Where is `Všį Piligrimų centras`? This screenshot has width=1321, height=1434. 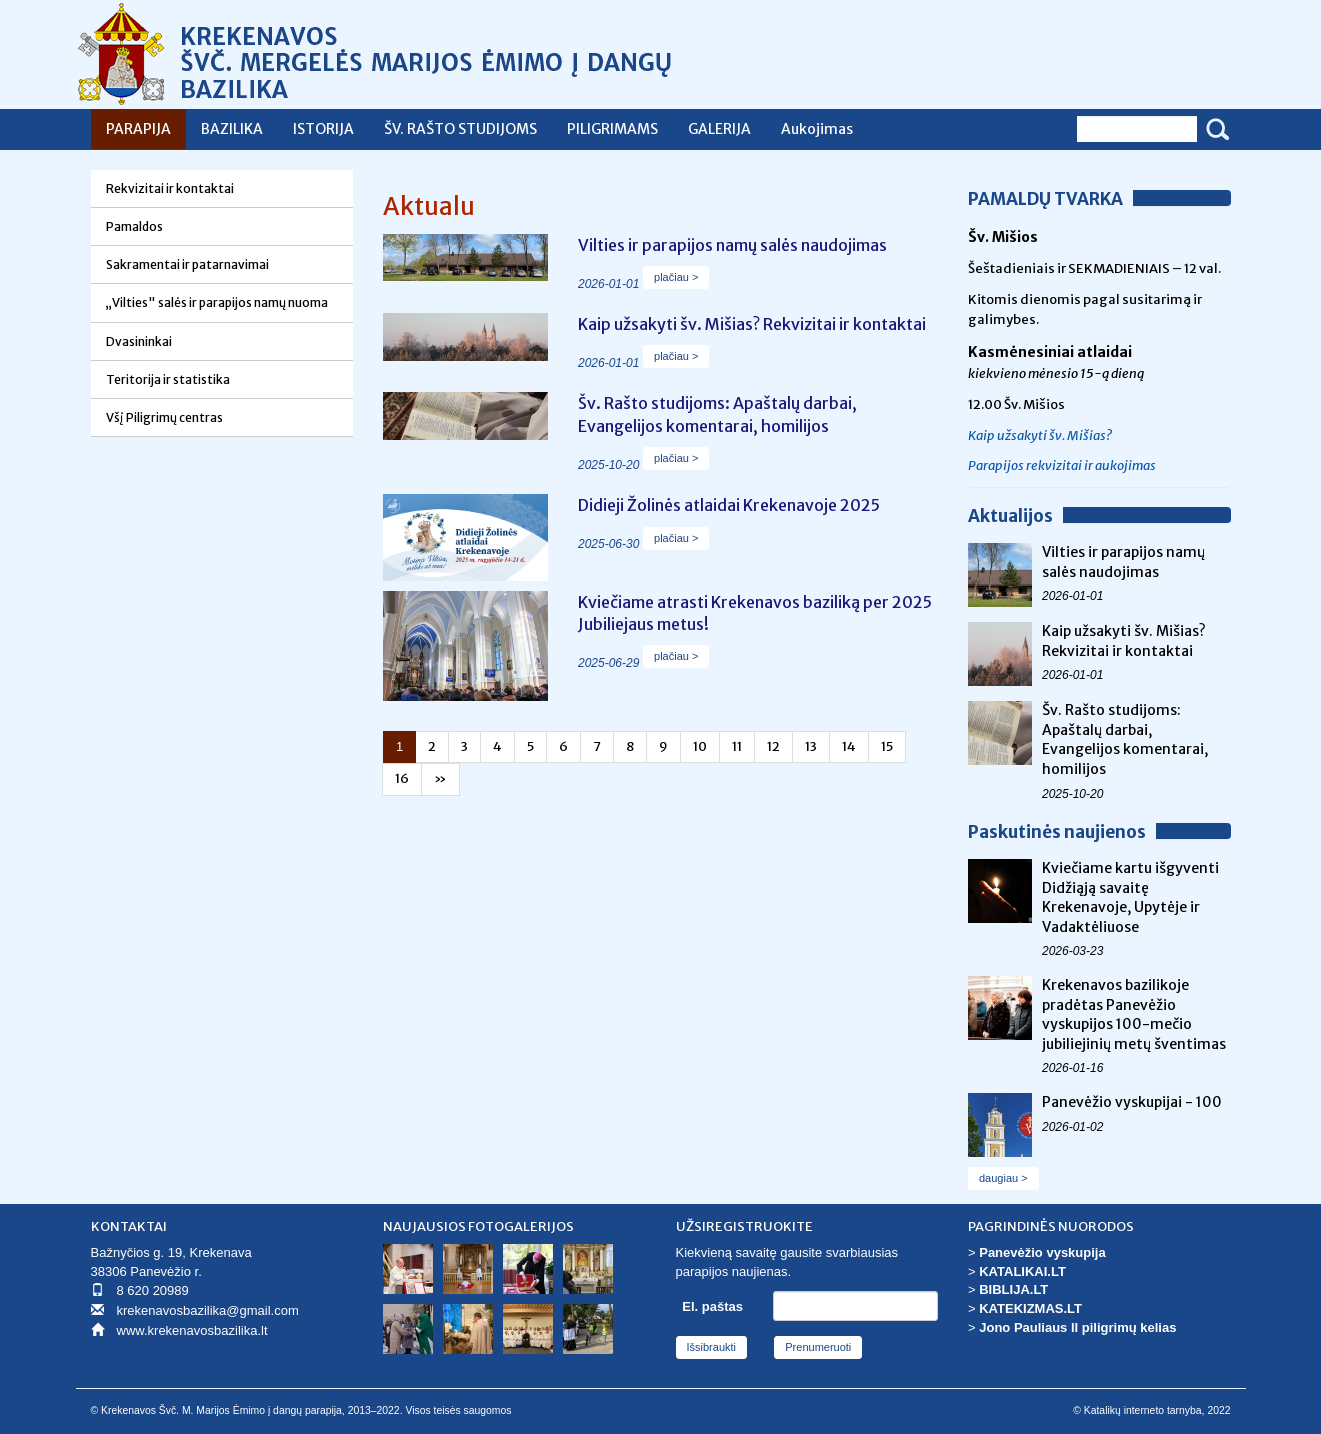 Všį Piligrimų centras is located at coordinates (164, 417).